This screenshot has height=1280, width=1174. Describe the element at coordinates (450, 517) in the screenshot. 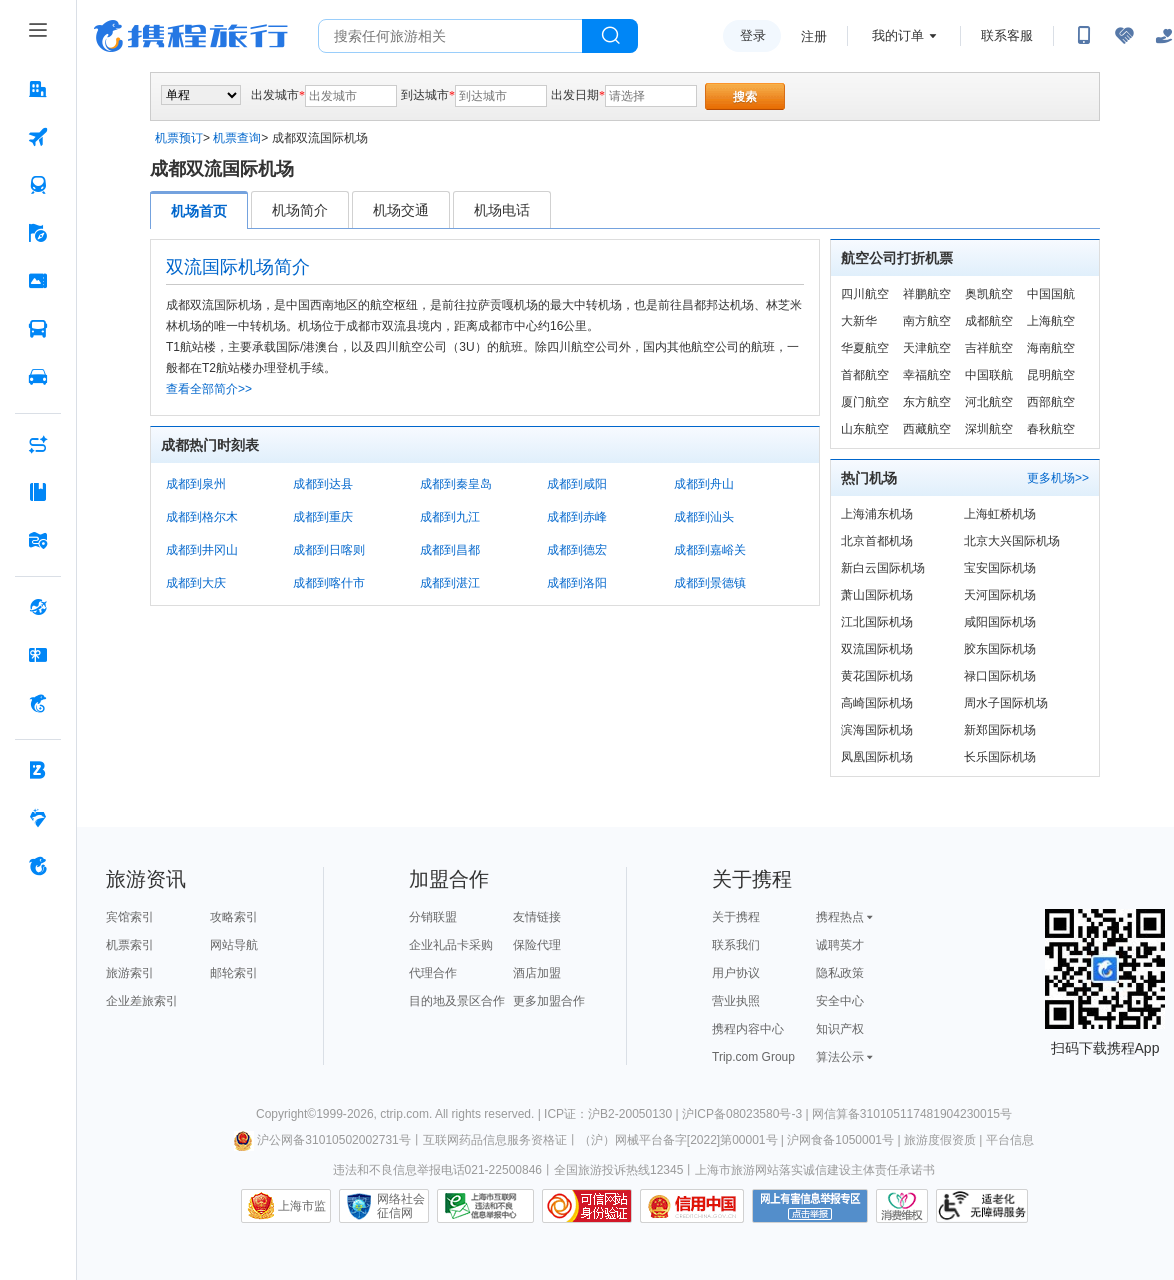

I see `成都到九江` at that location.